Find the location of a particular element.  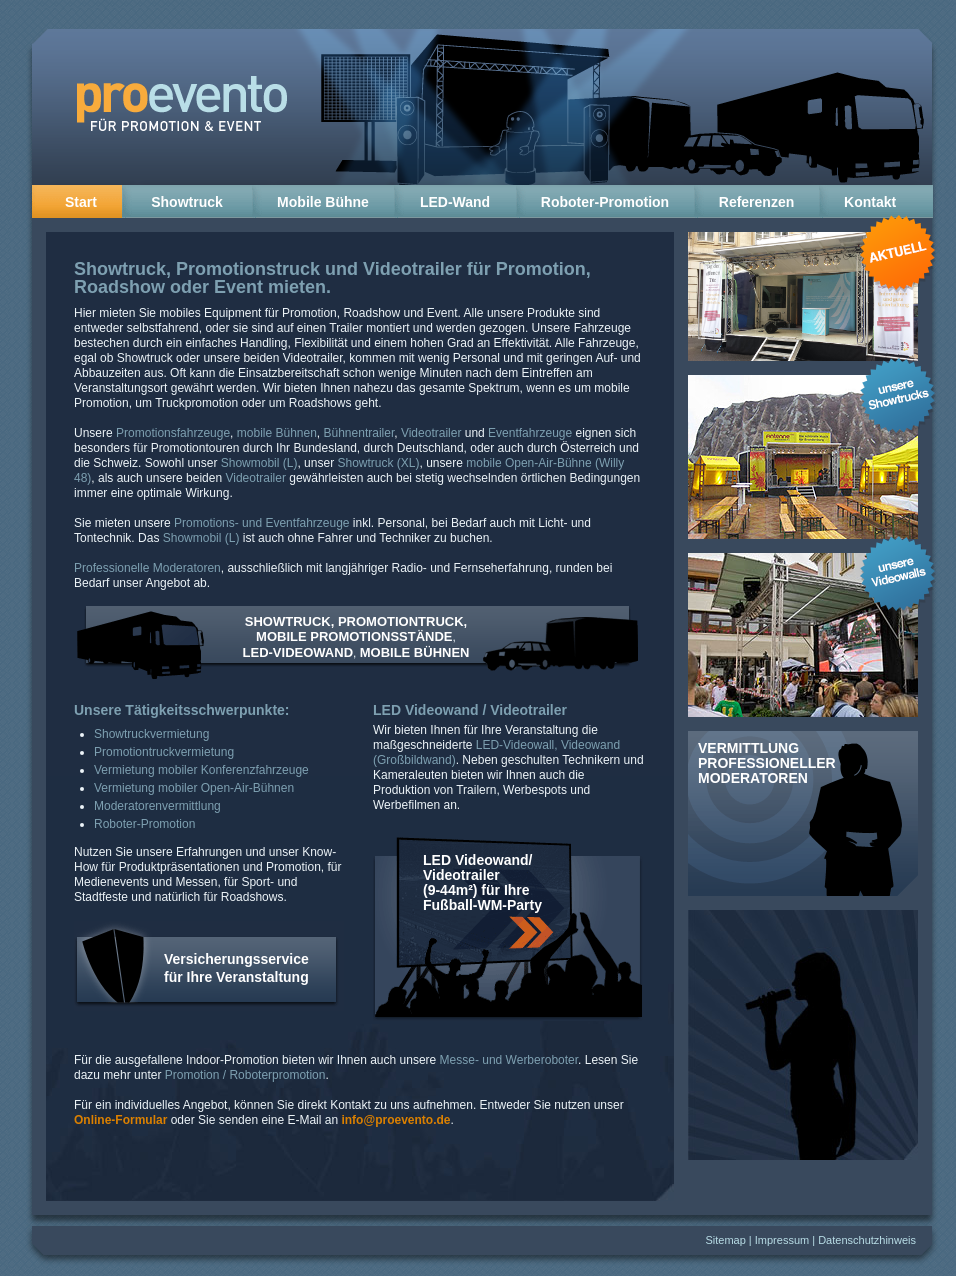

Showtruck (XL) is located at coordinates (378, 463).